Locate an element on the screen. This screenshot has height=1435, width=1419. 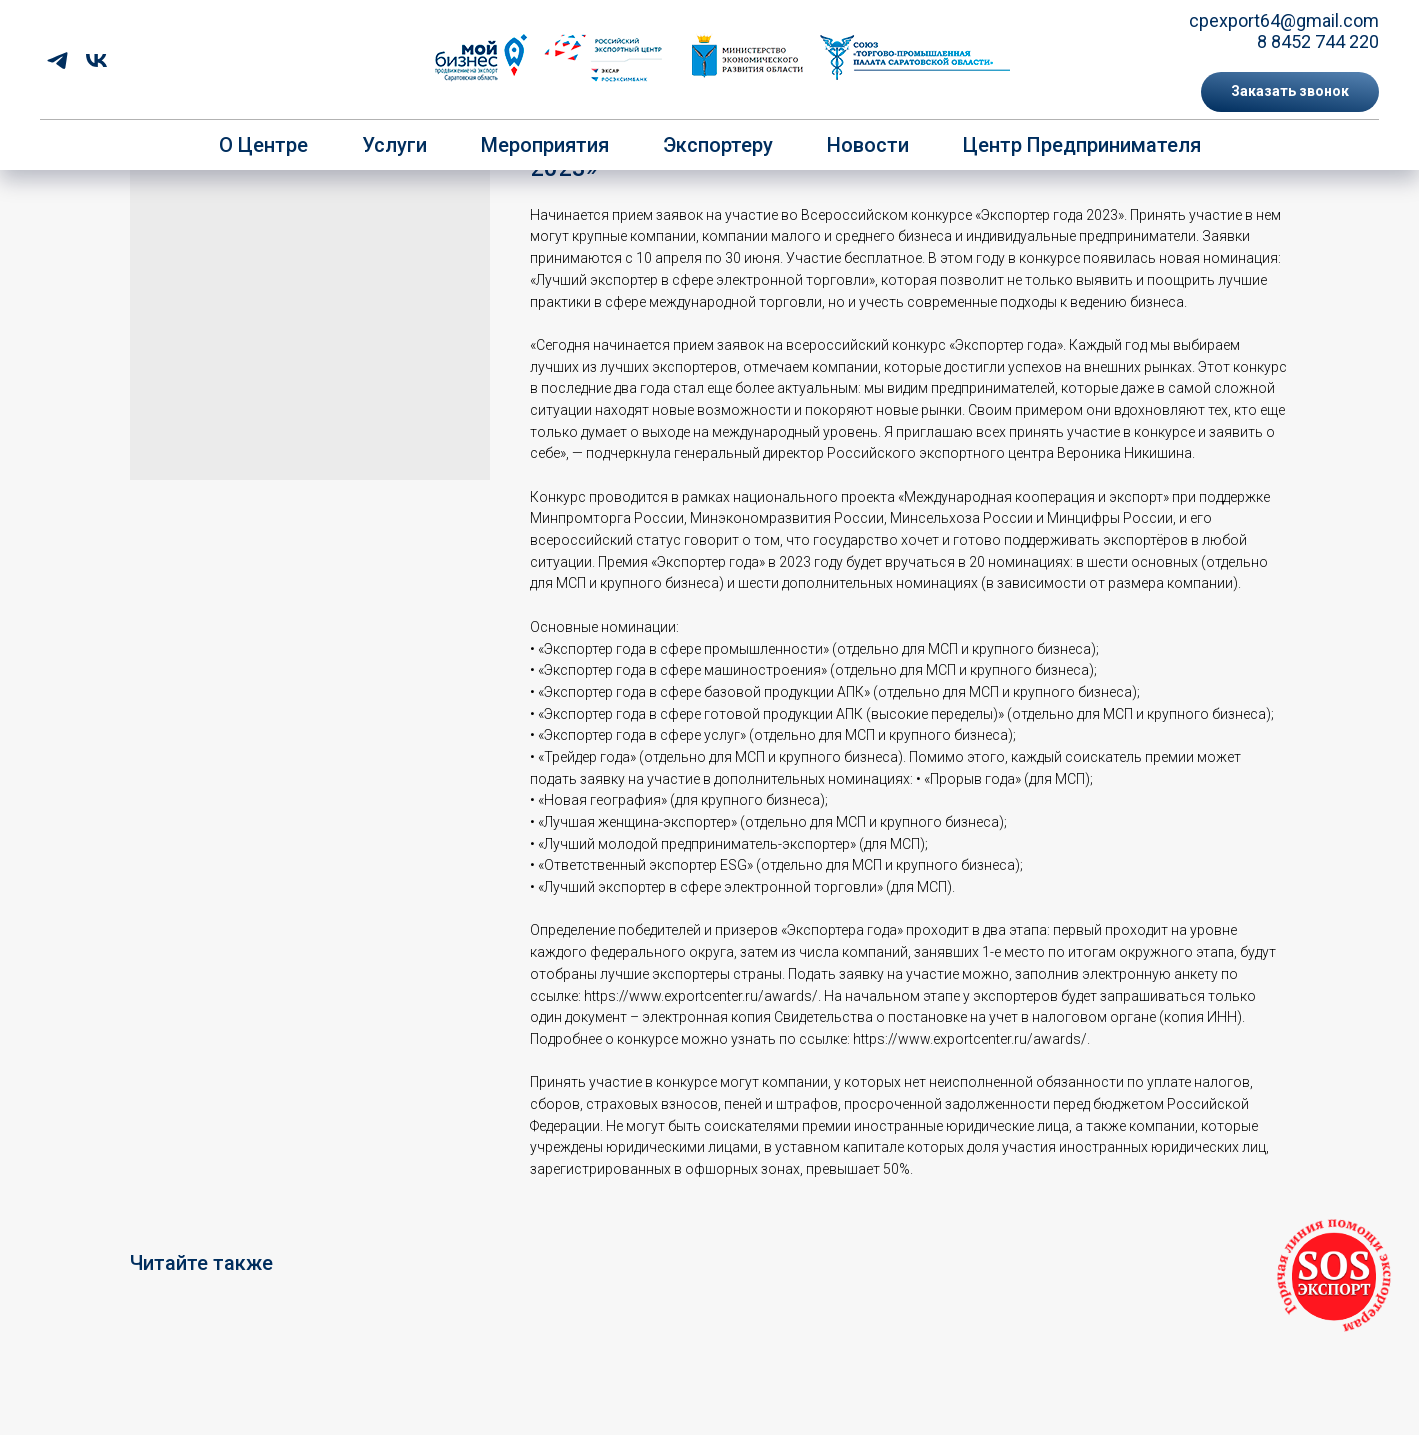
[button] is located at coordinates (1290, 92).